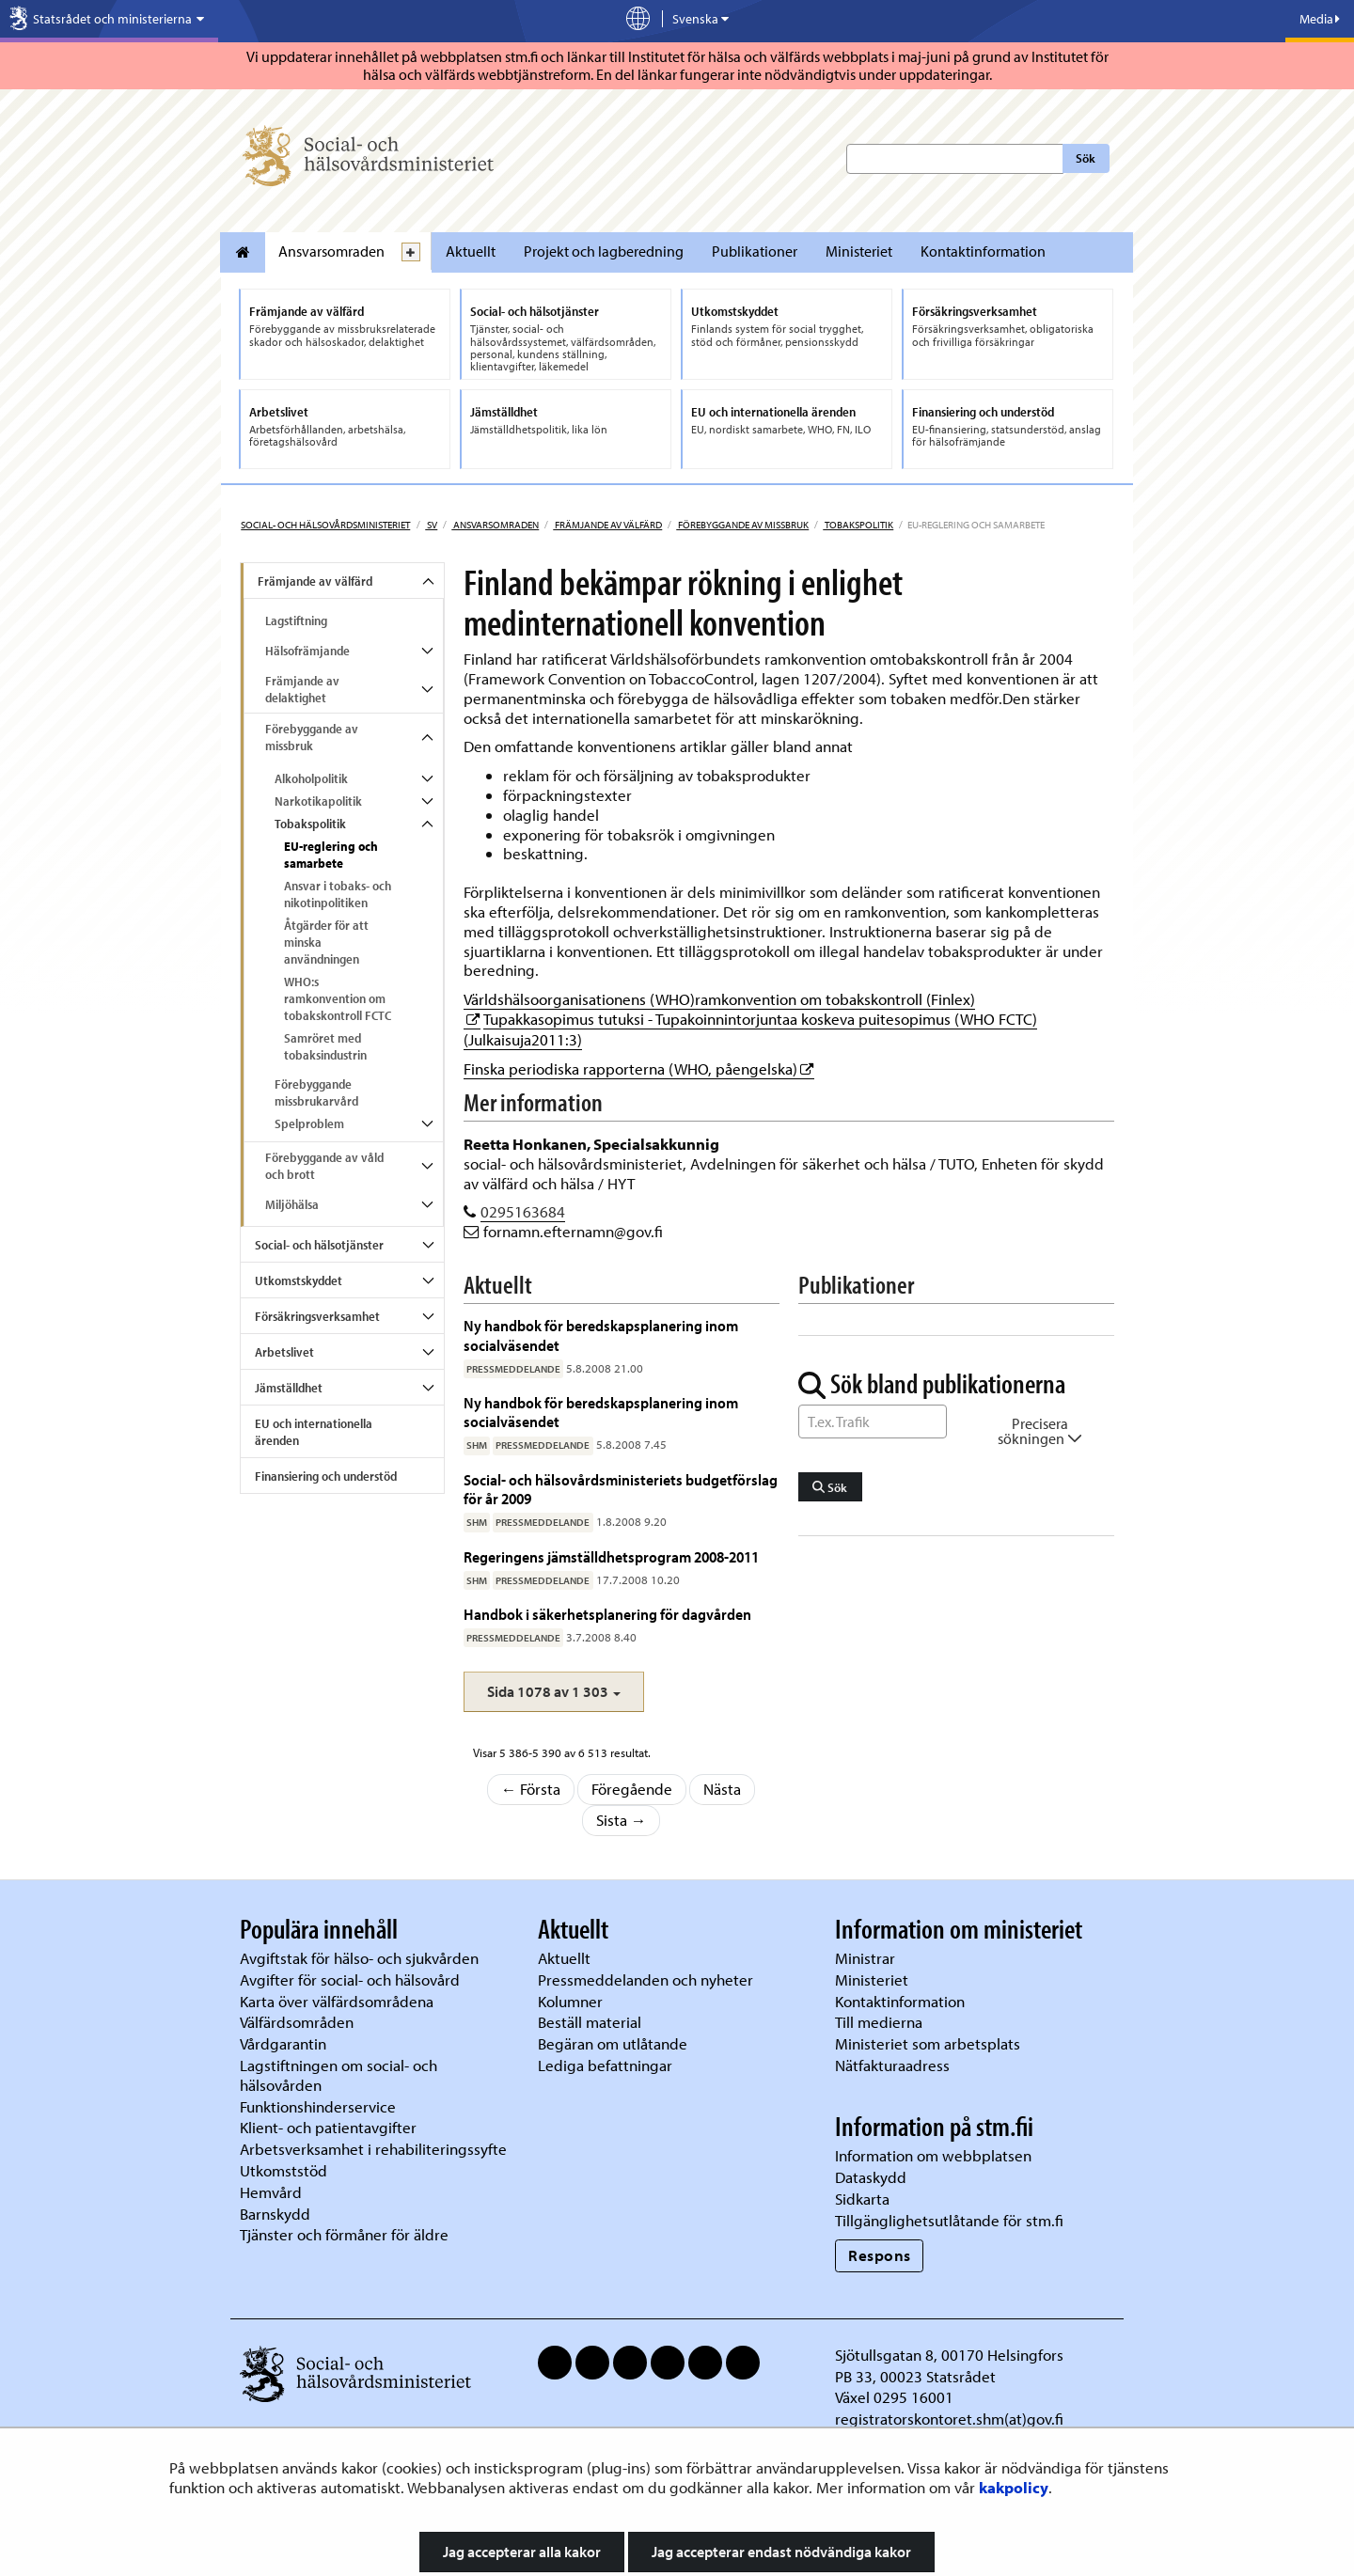 The height and width of the screenshot is (2576, 1354). What do you see at coordinates (892, 2065) in the screenshot?
I see `Nätfakturaadress` at bounding box center [892, 2065].